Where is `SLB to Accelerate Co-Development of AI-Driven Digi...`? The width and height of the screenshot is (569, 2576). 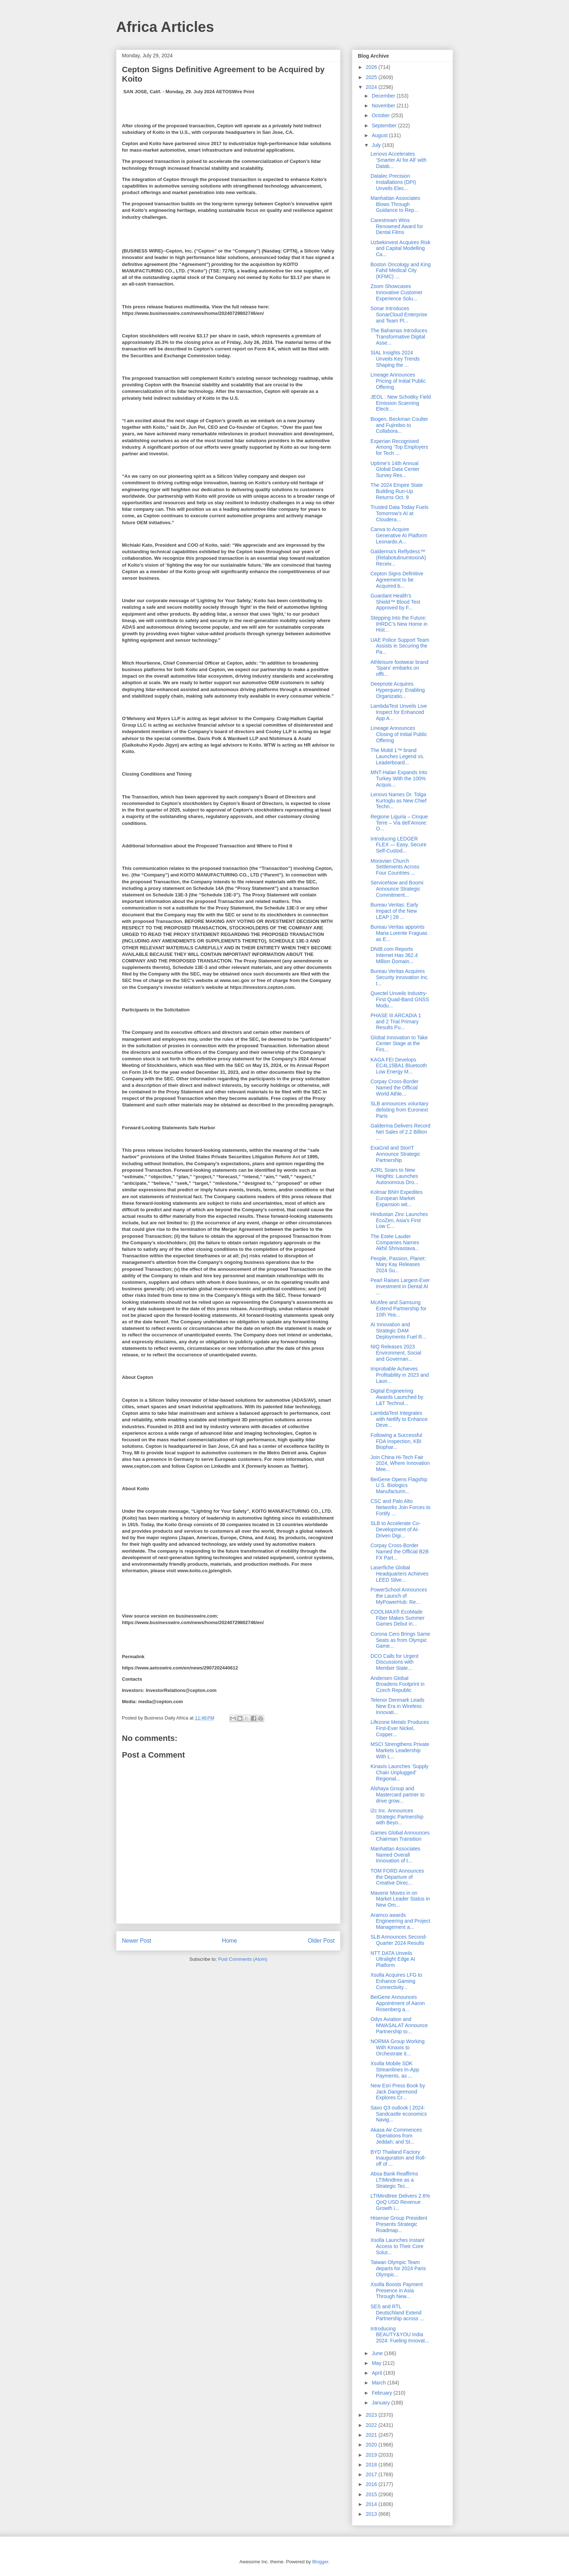 SLB to Accelerate Co-Development of AI-Driven Digi... is located at coordinates (396, 1529).